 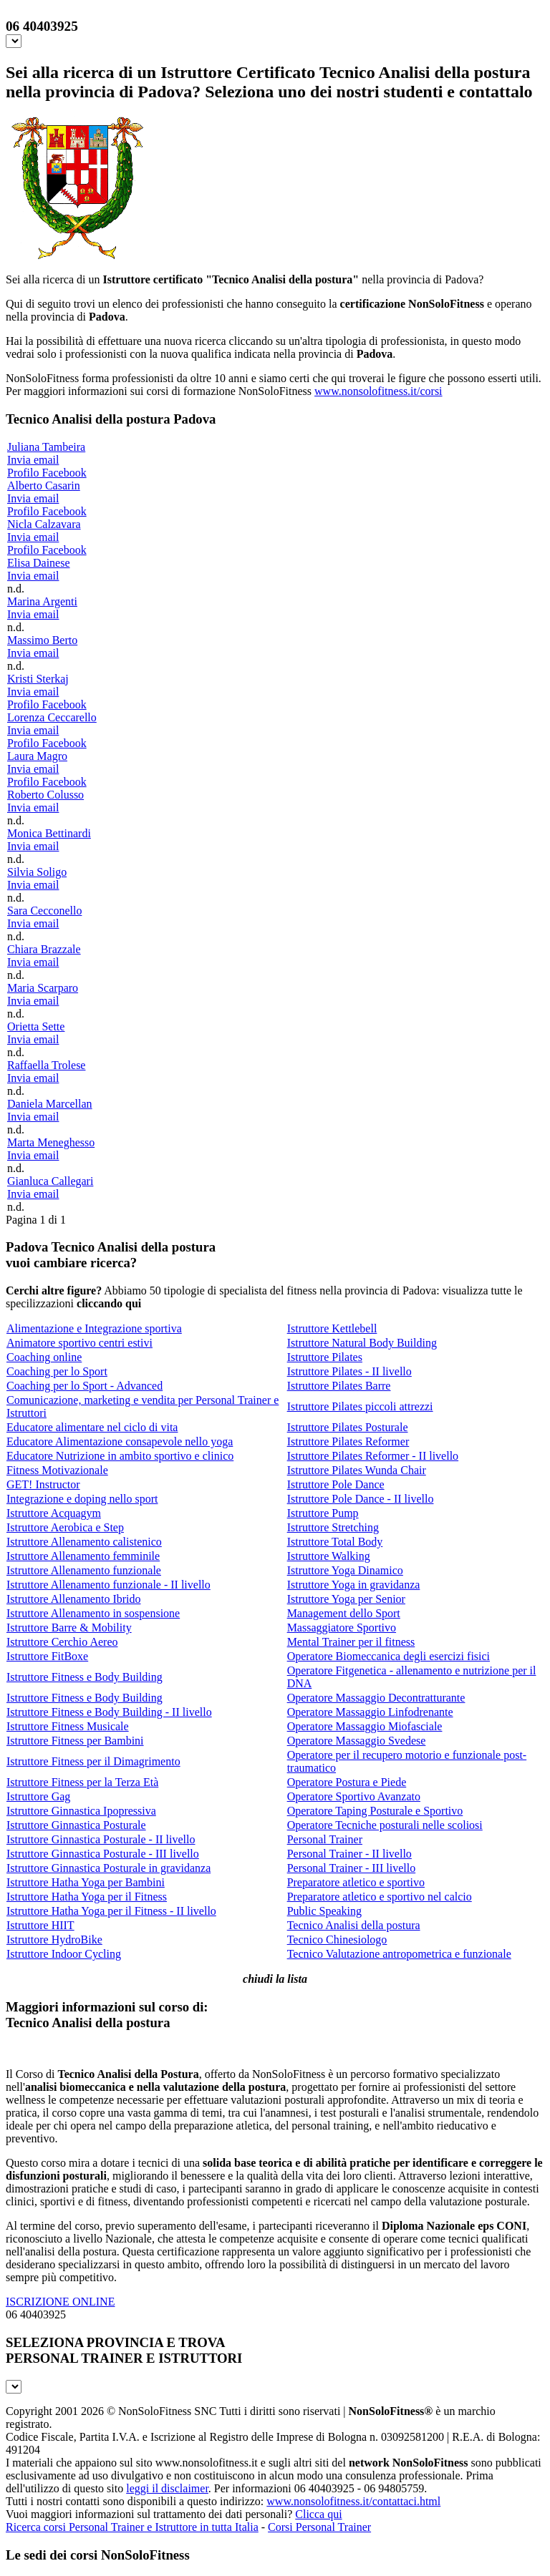 What do you see at coordinates (76, 1825) in the screenshot?
I see `Istruttore Ginnastica Posturale` at bounding box center [76, 1825].